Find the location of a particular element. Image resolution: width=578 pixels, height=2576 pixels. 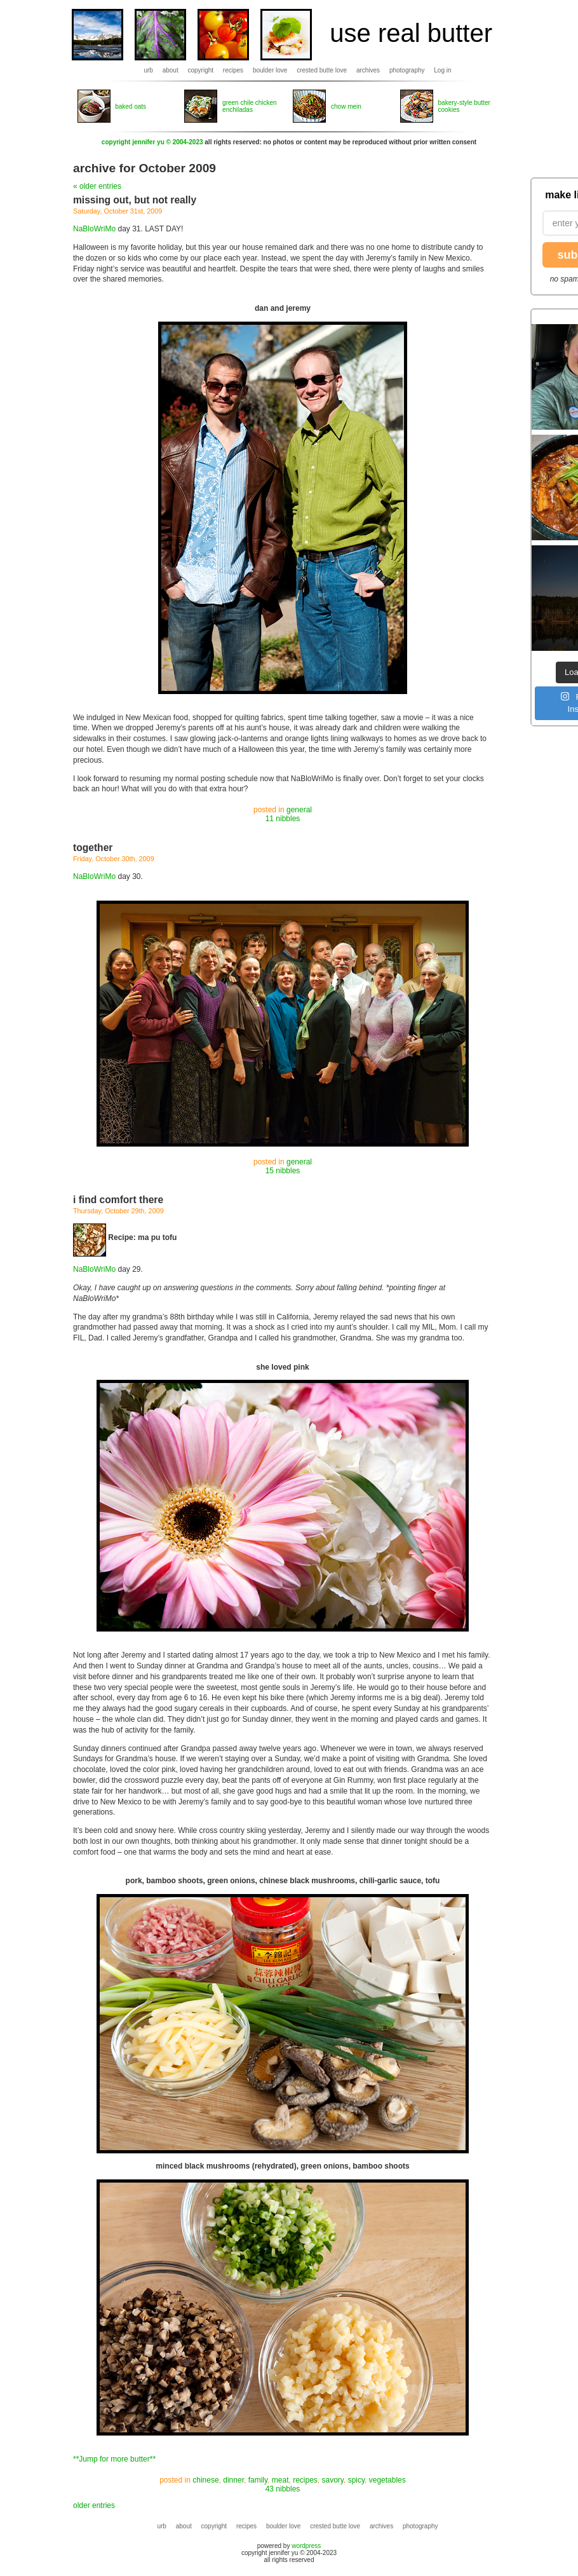

Log in is located at coordinates (442, 70).